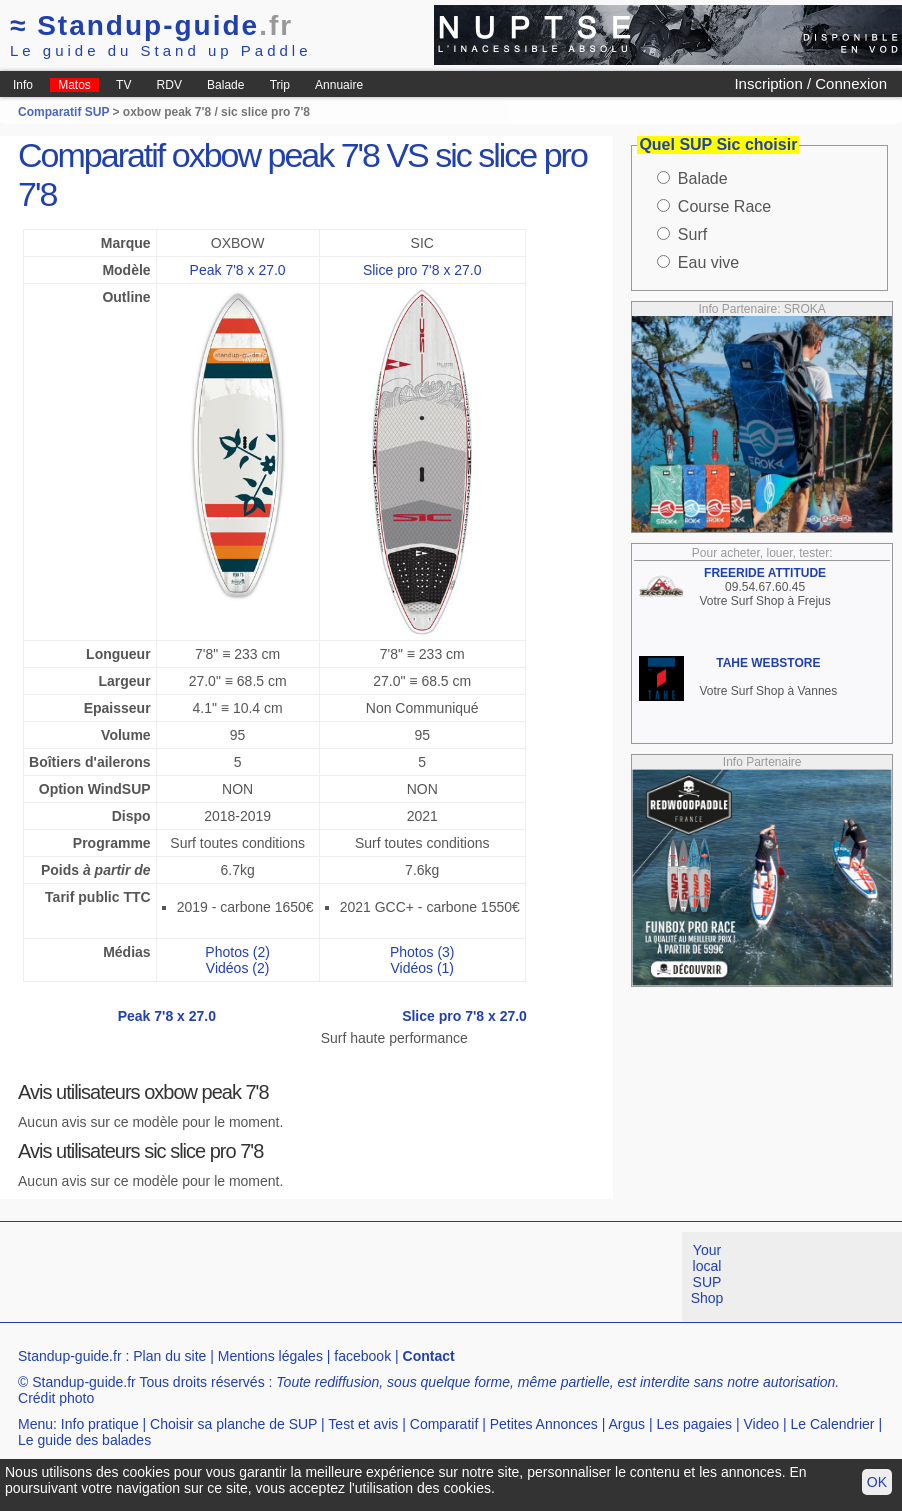 The width and height of the screenshot is (902, 1511). I want to click on Les pagaies, so click(695, 1424).